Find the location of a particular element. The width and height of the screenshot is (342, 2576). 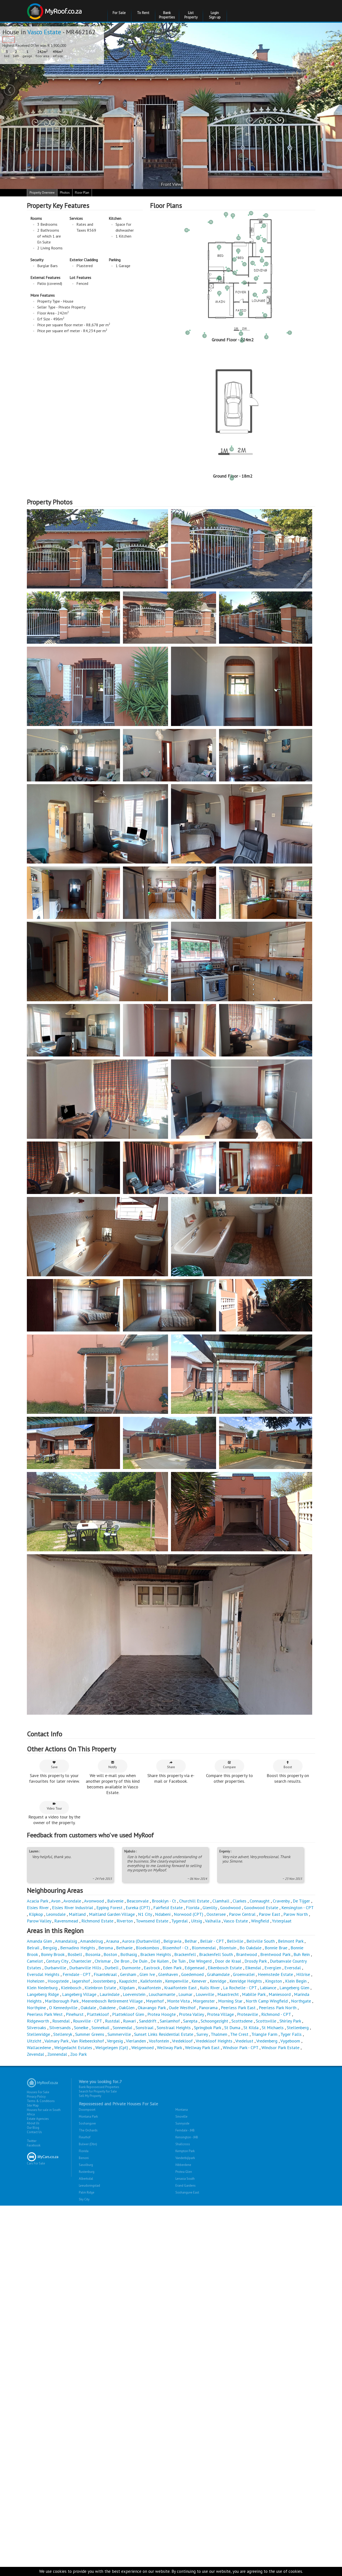

Zoo Park is located at coordinates (78, 2054).